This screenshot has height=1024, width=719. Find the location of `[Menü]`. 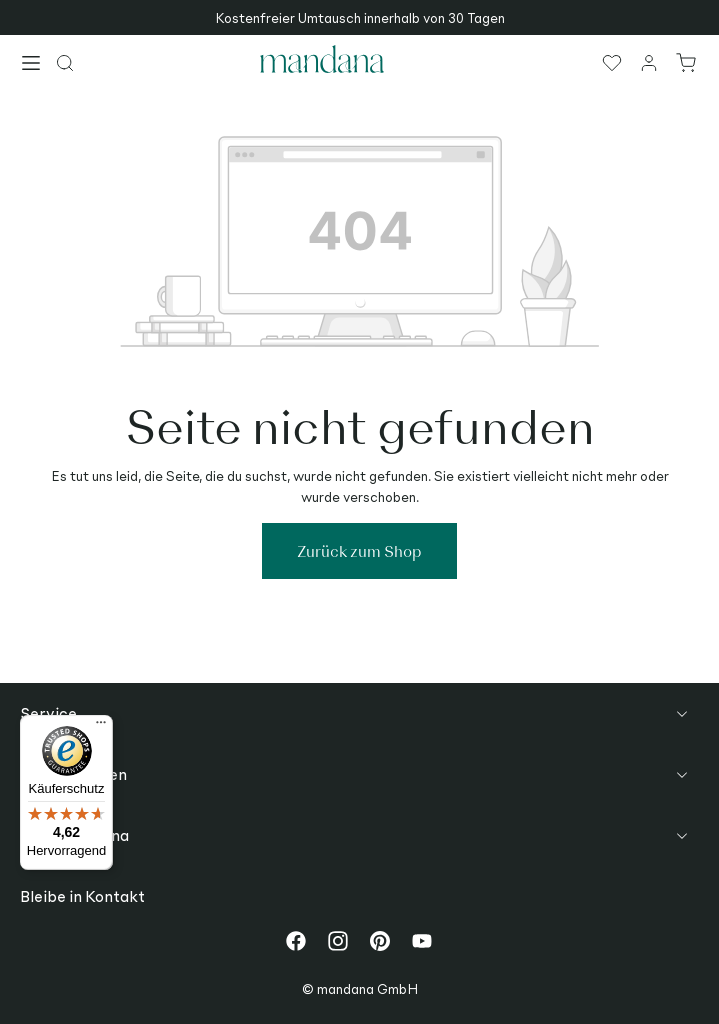

[Menü] is located at coordinates (32, 65).